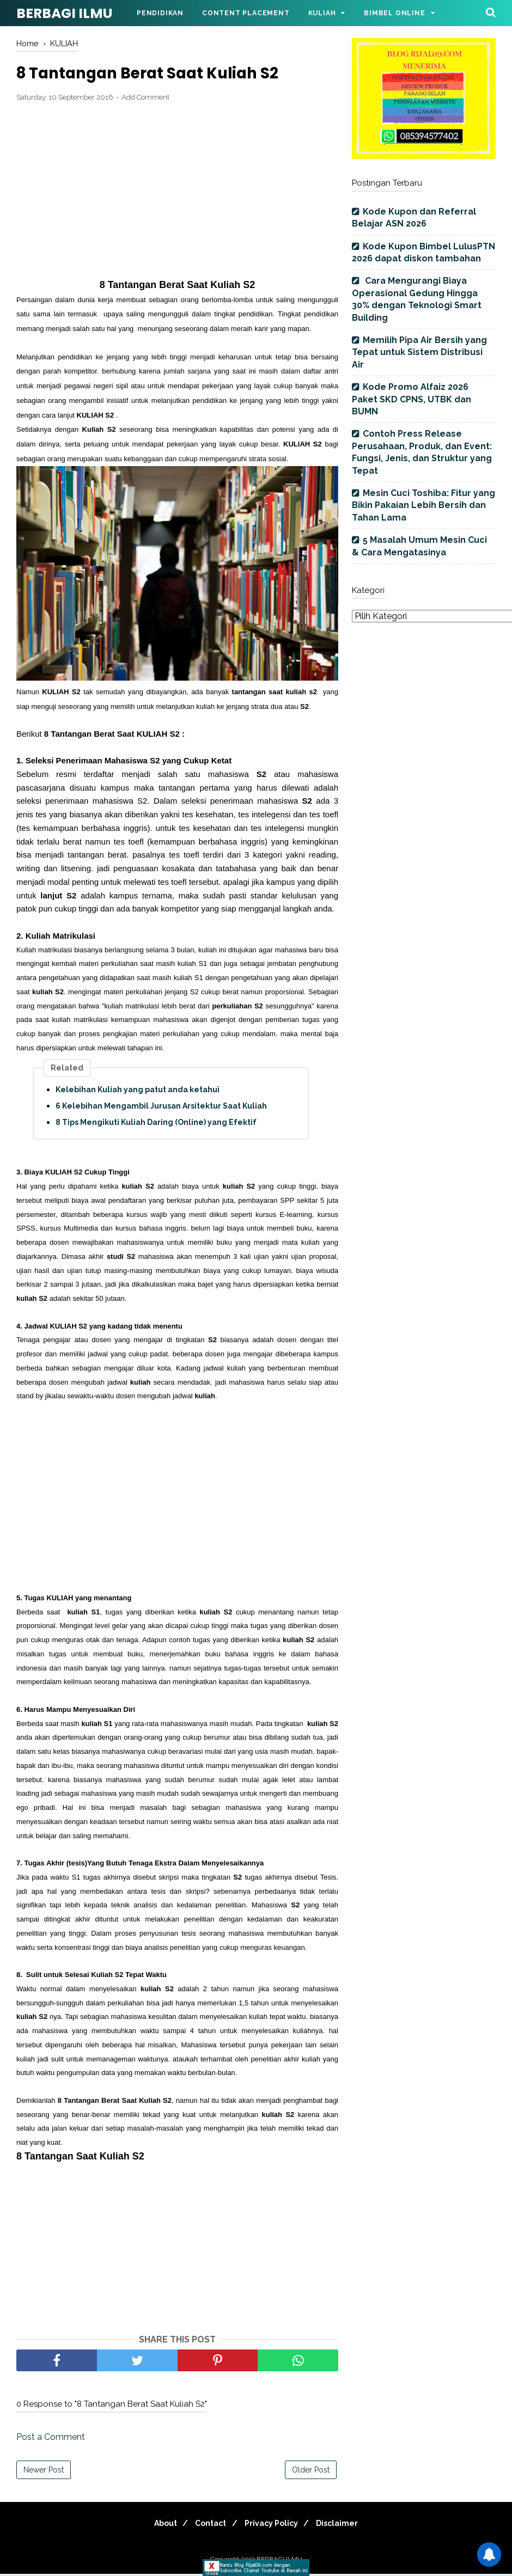 The width and height of the screenshot is (512, 2576). I want to click on [Advertisement], so click(177, 193).